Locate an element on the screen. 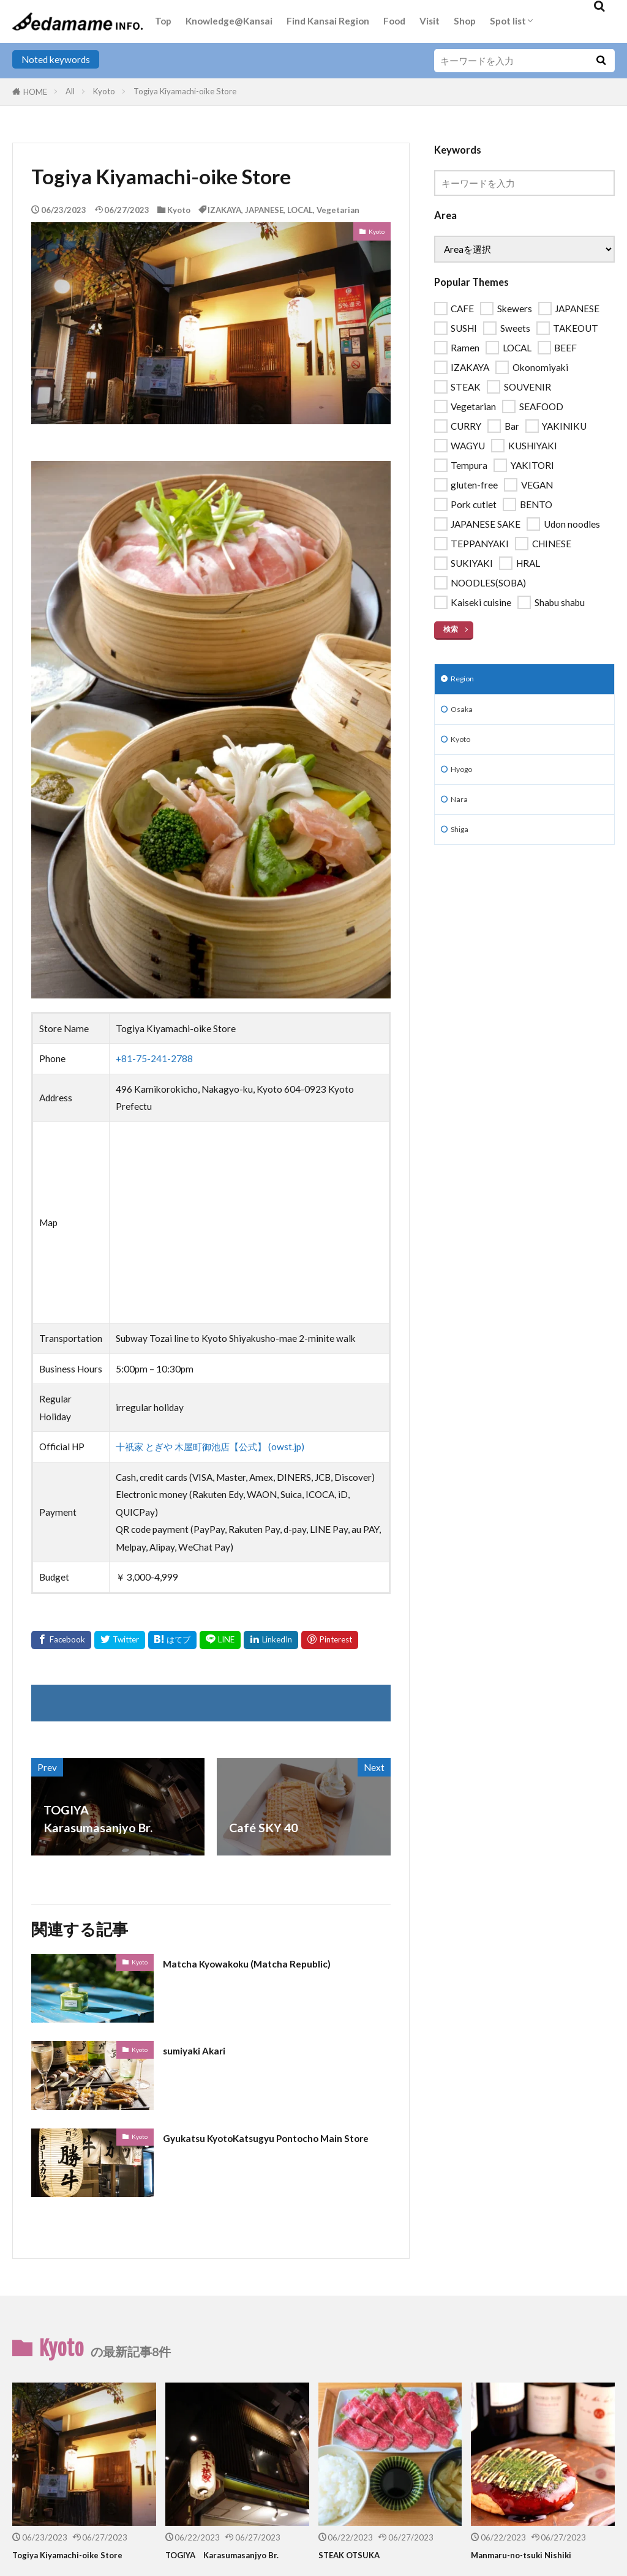  TOGIYA Karasumasanjyo Br. is located at coordinates (235, 2554).